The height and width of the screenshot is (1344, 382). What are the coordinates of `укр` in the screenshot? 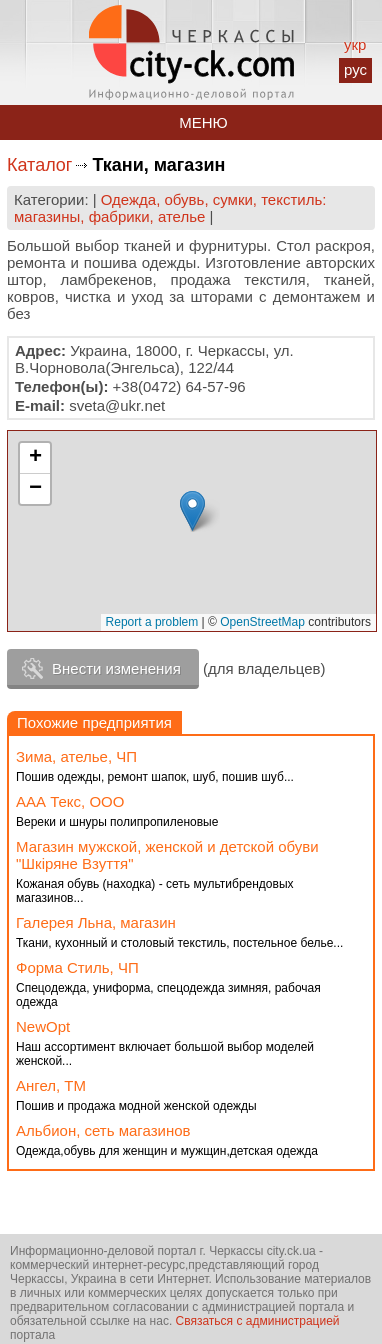 It's located at (355, 44).